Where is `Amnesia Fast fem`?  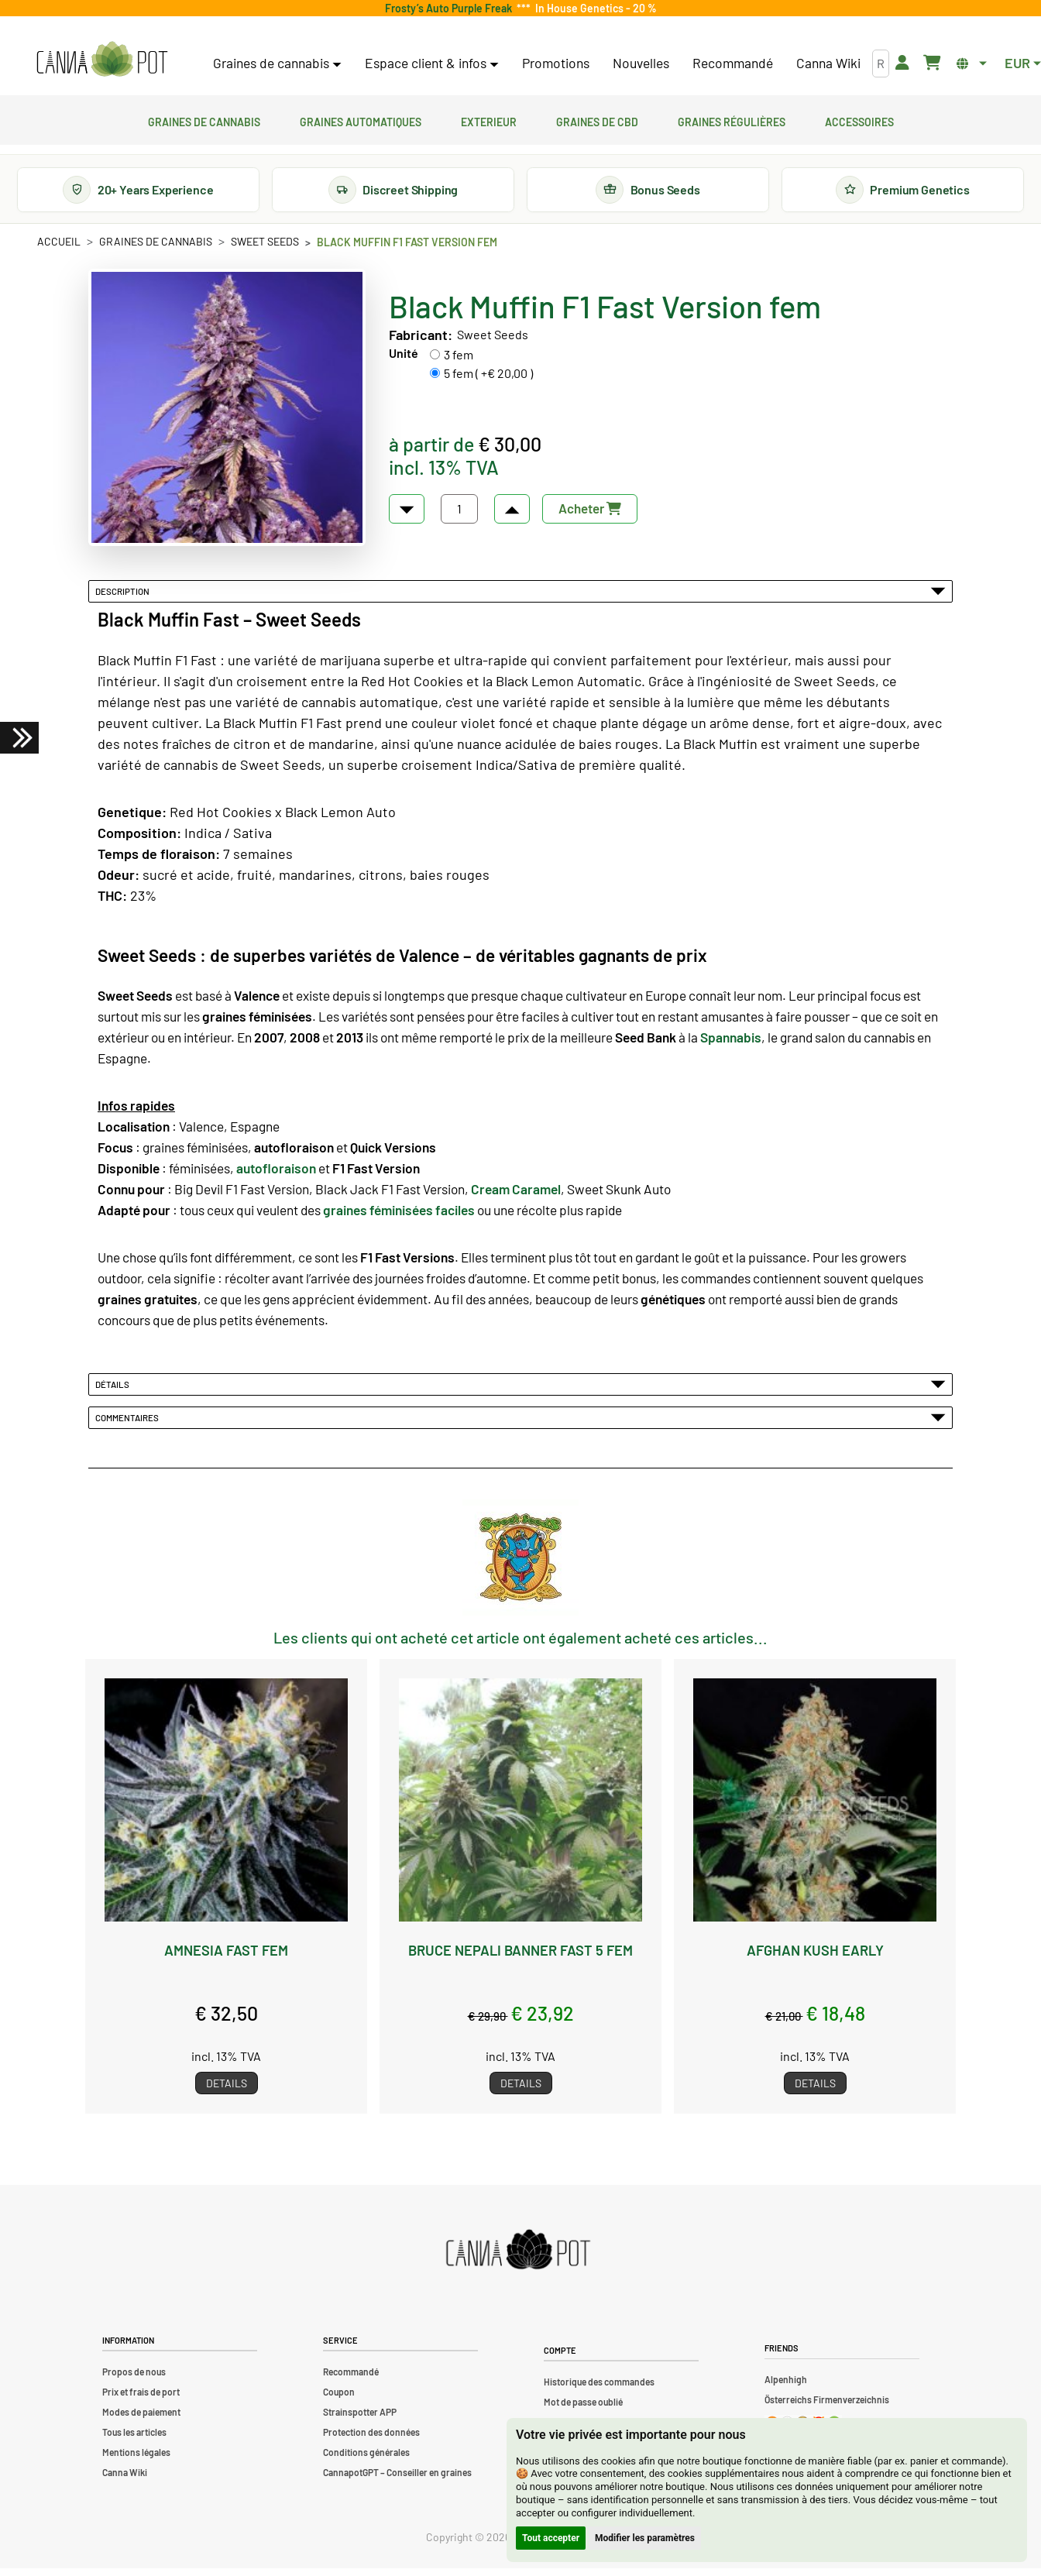 Amnesia Fast fem is located at coordinates (227, 1957).